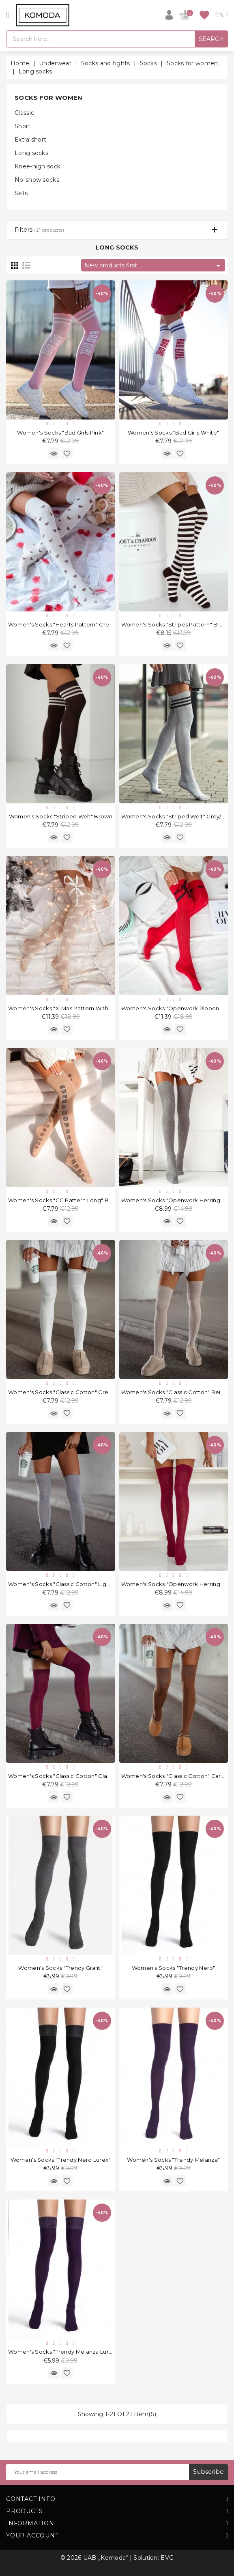  I want to click on Women's socks "Bad Girls White", so click(173, 432).